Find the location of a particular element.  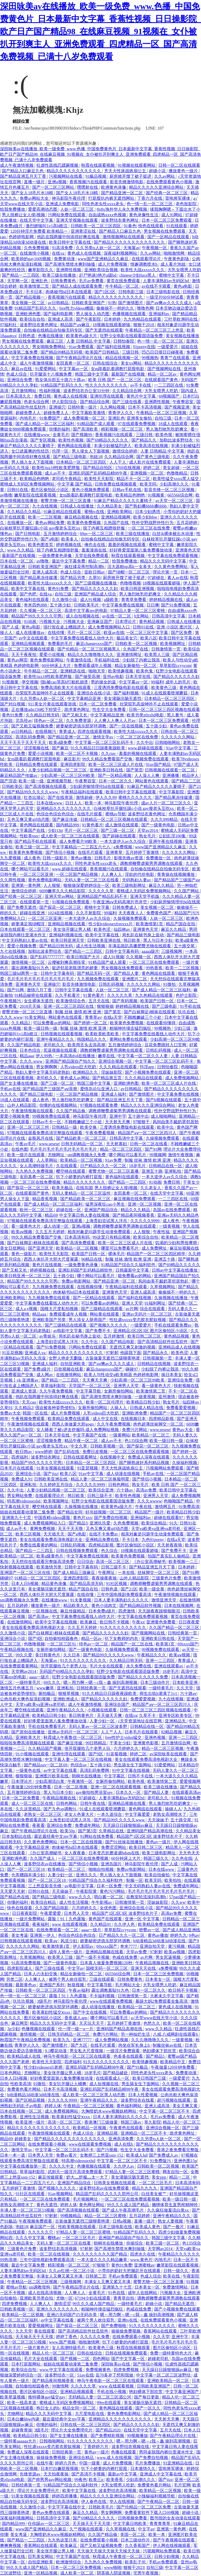

天天想你在线观看完整版高清免费 is located at coordinates (43, 1561).